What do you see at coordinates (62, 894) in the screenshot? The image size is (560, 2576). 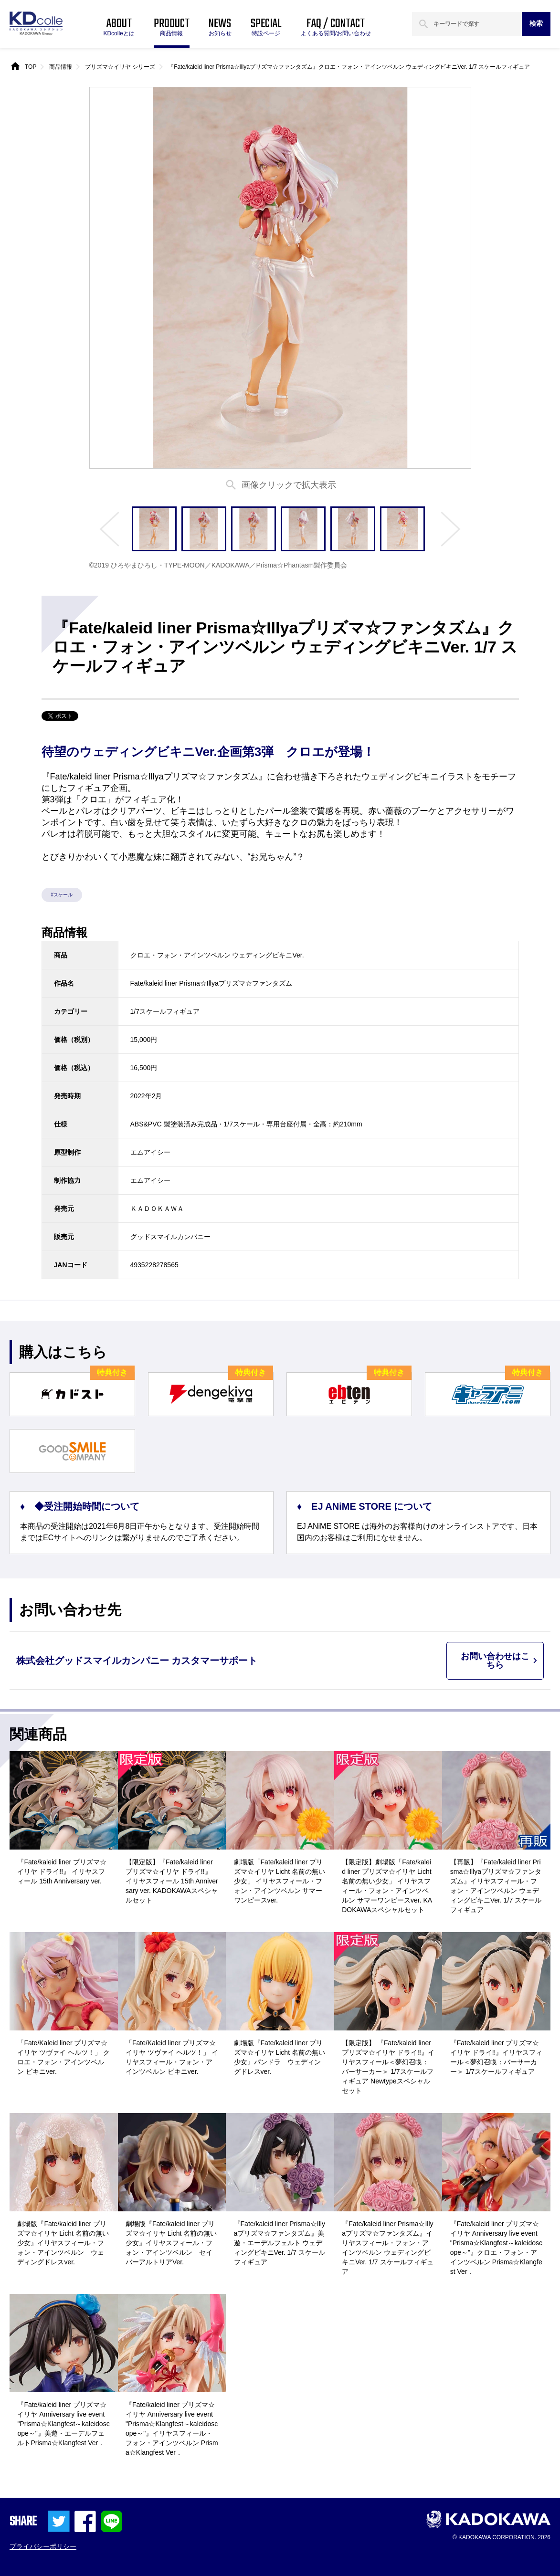 I see `#スケール` at bounding box center [62, 894].